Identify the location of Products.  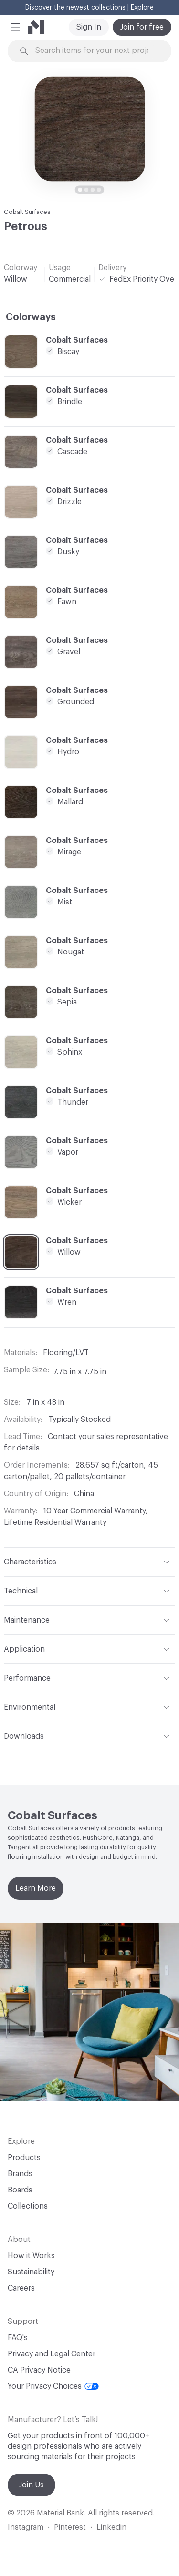
(24, 2157).